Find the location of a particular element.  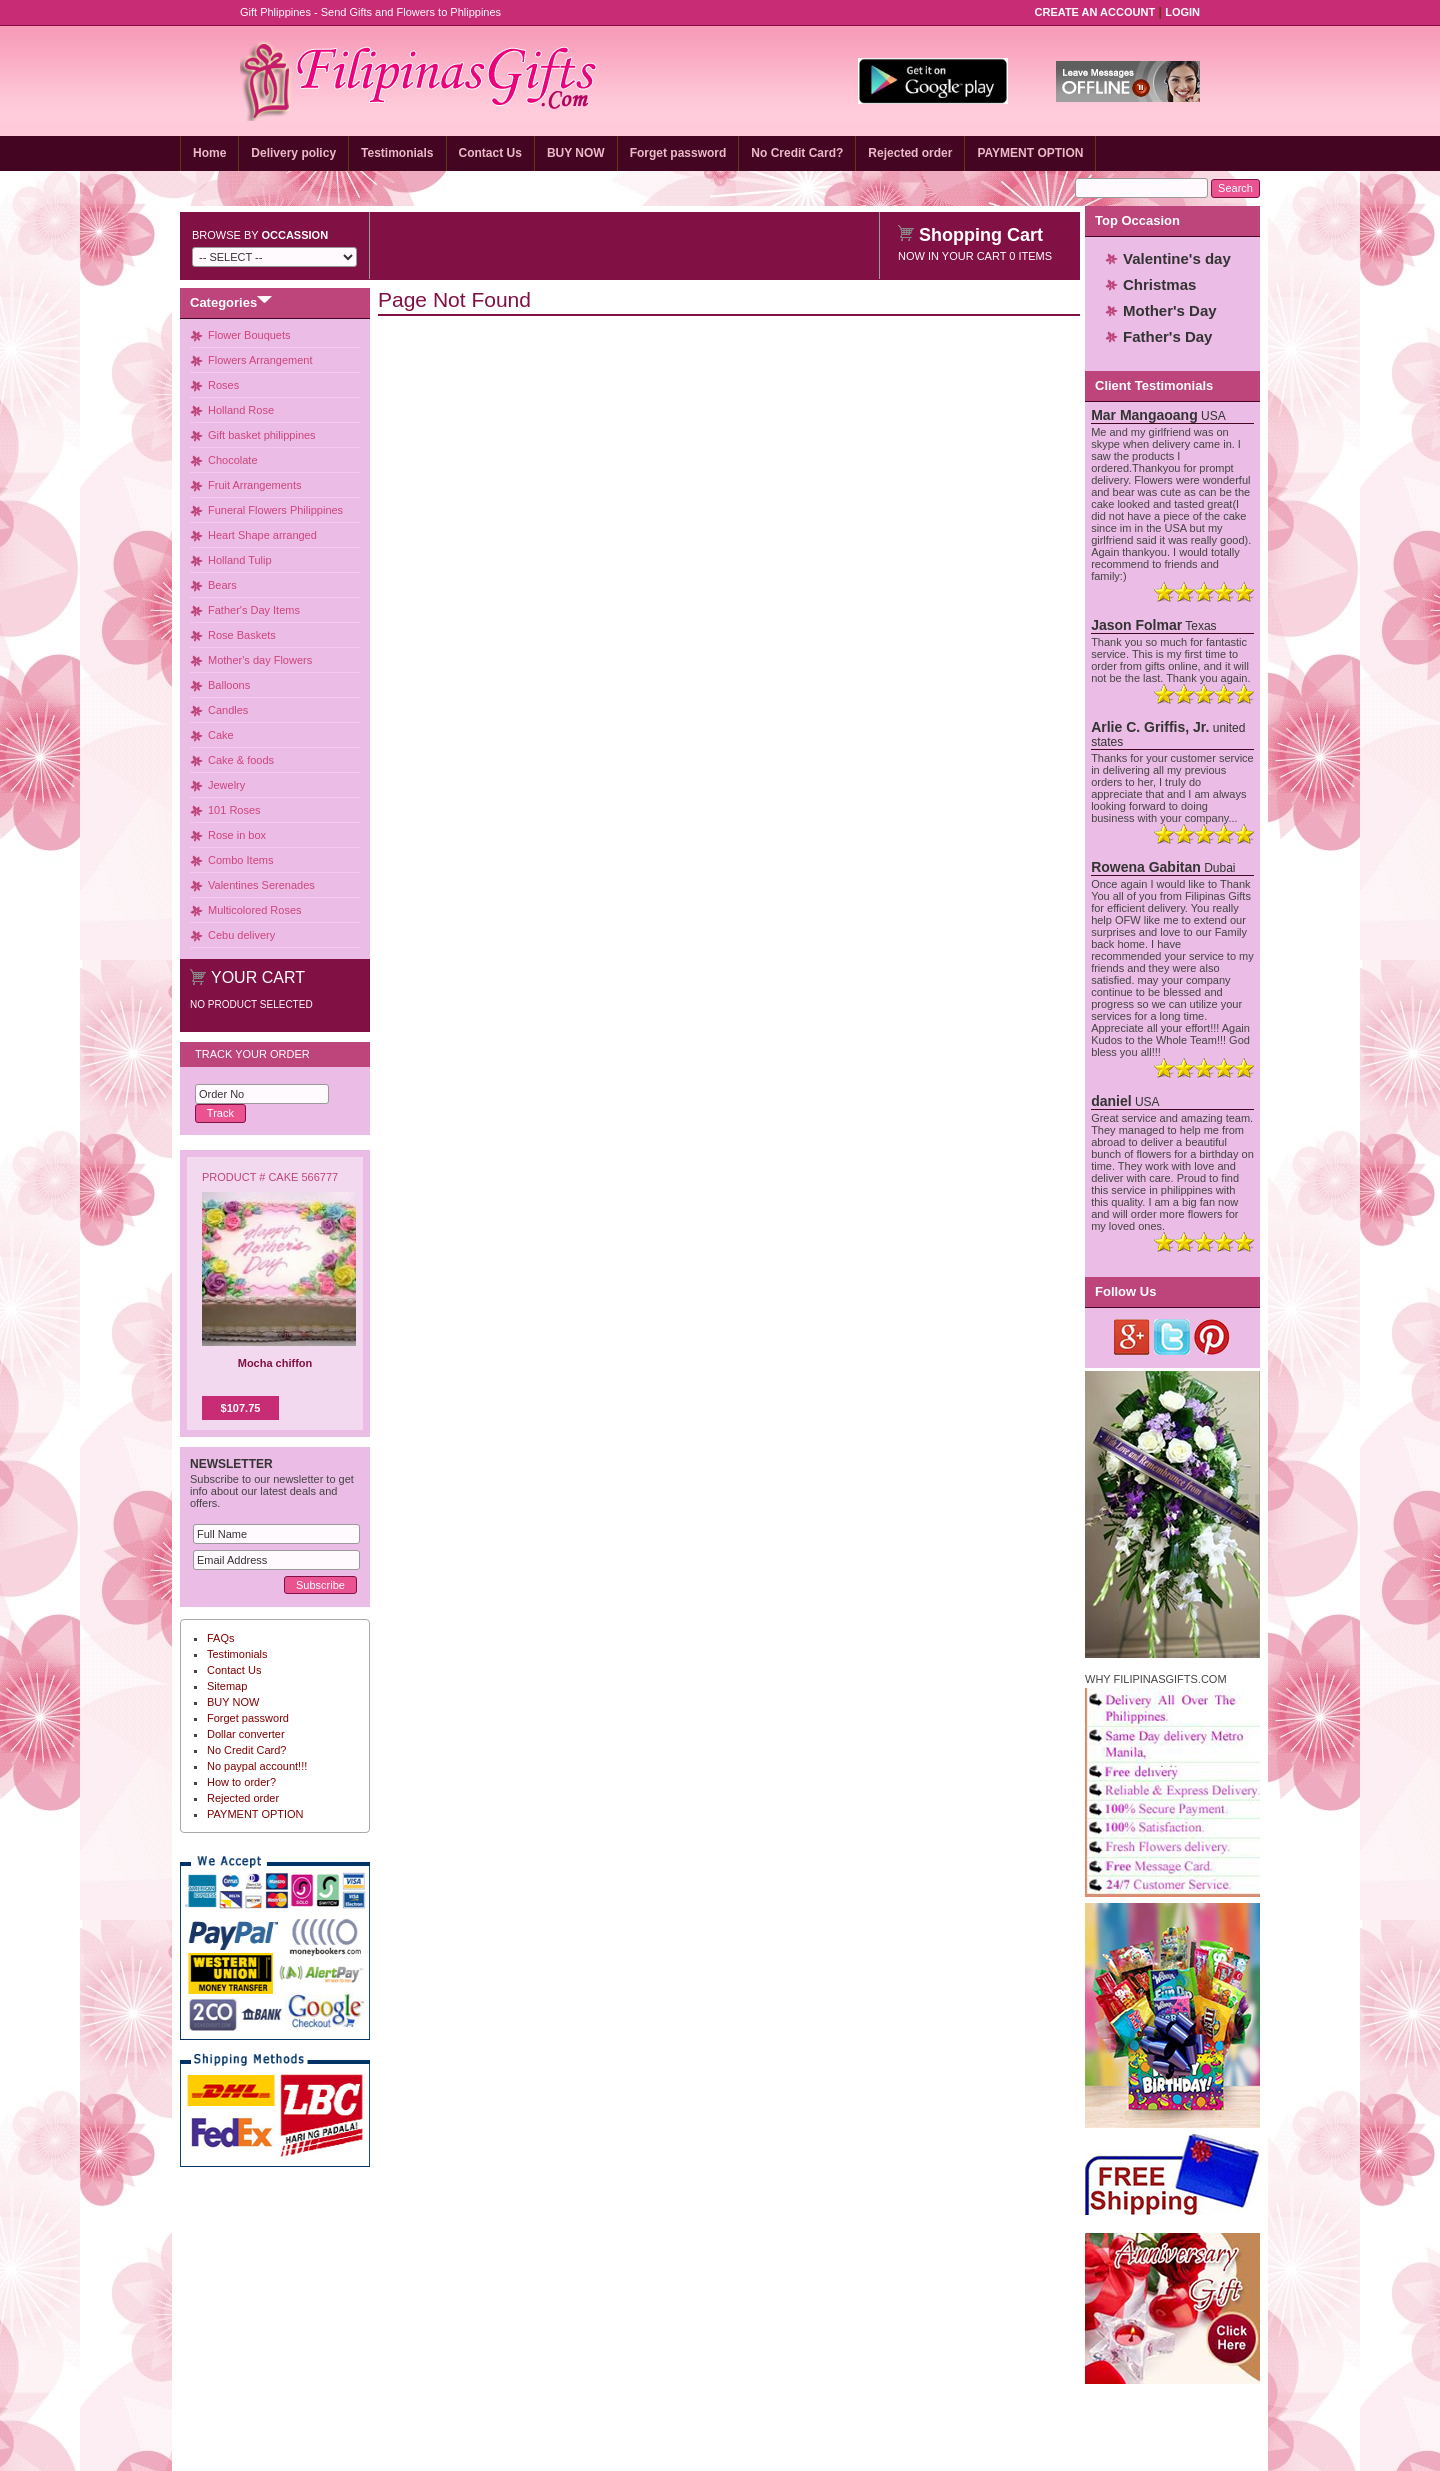

Pinterest is located at coordinates (1212, 1337).